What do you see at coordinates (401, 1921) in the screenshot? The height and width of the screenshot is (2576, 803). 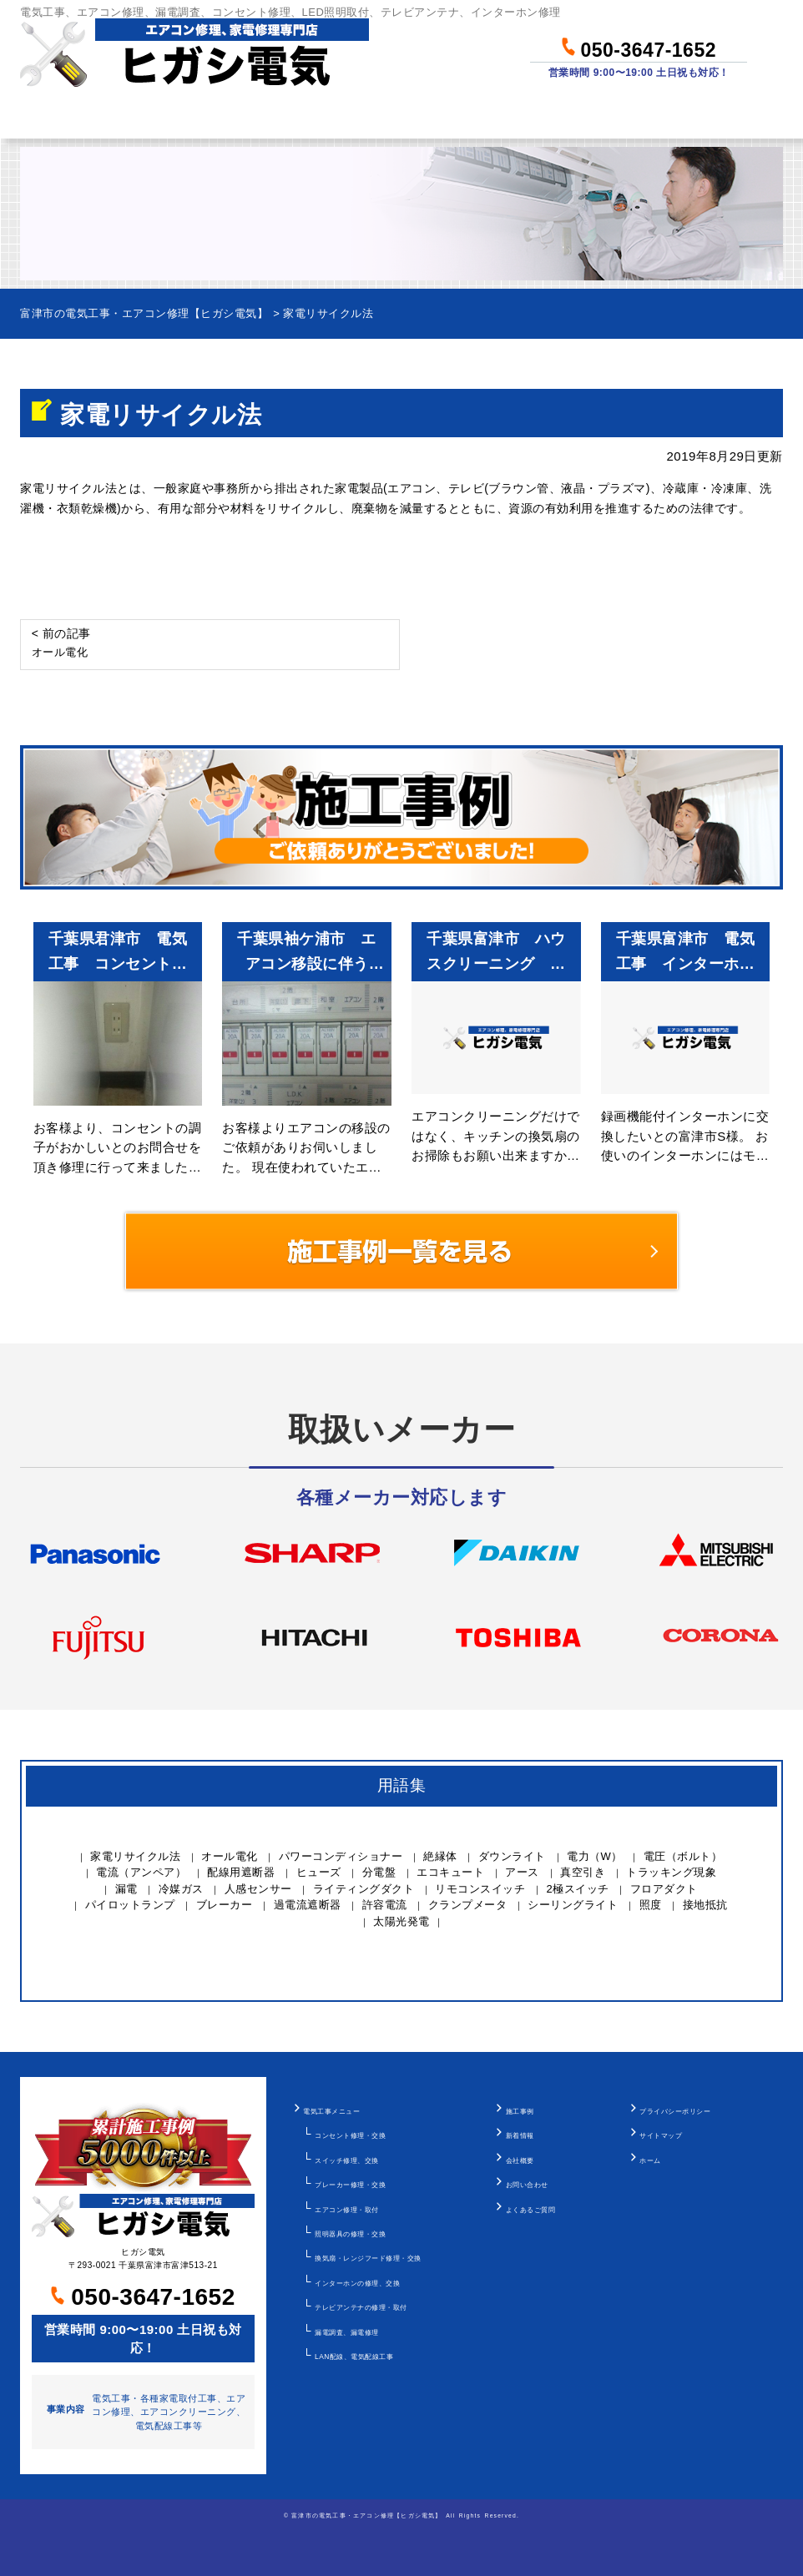 I see `太陽光発電` at bounding box center [401, 1921].